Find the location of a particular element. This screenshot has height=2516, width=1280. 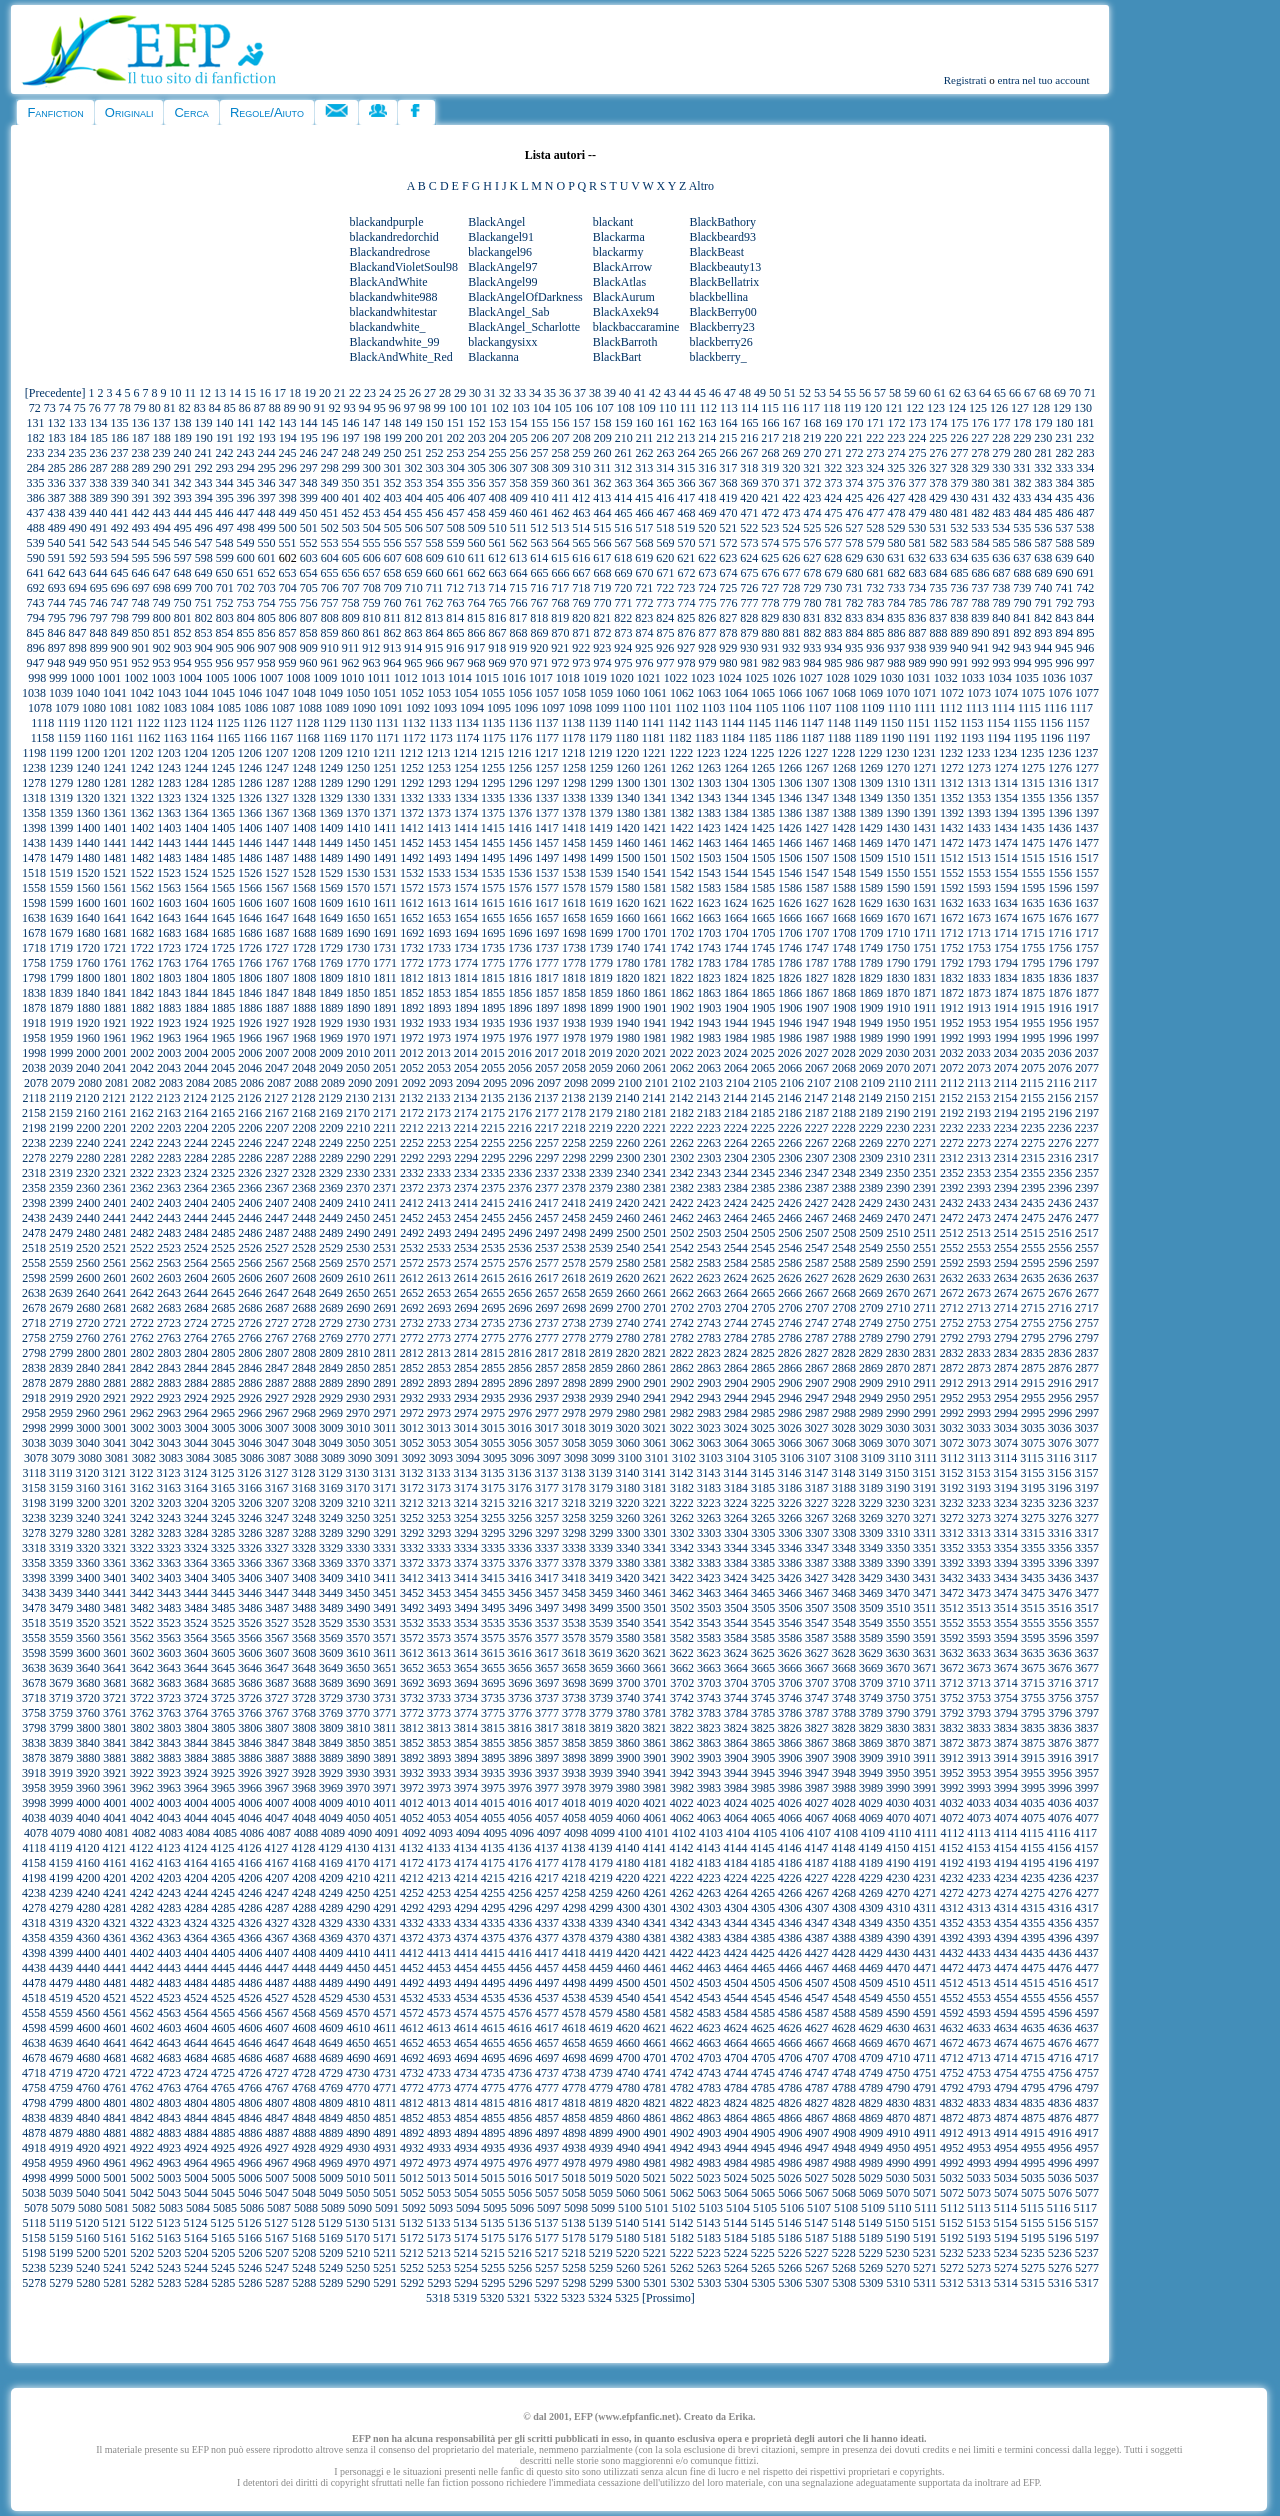

3276 is located at coordinates (1060, 1518).